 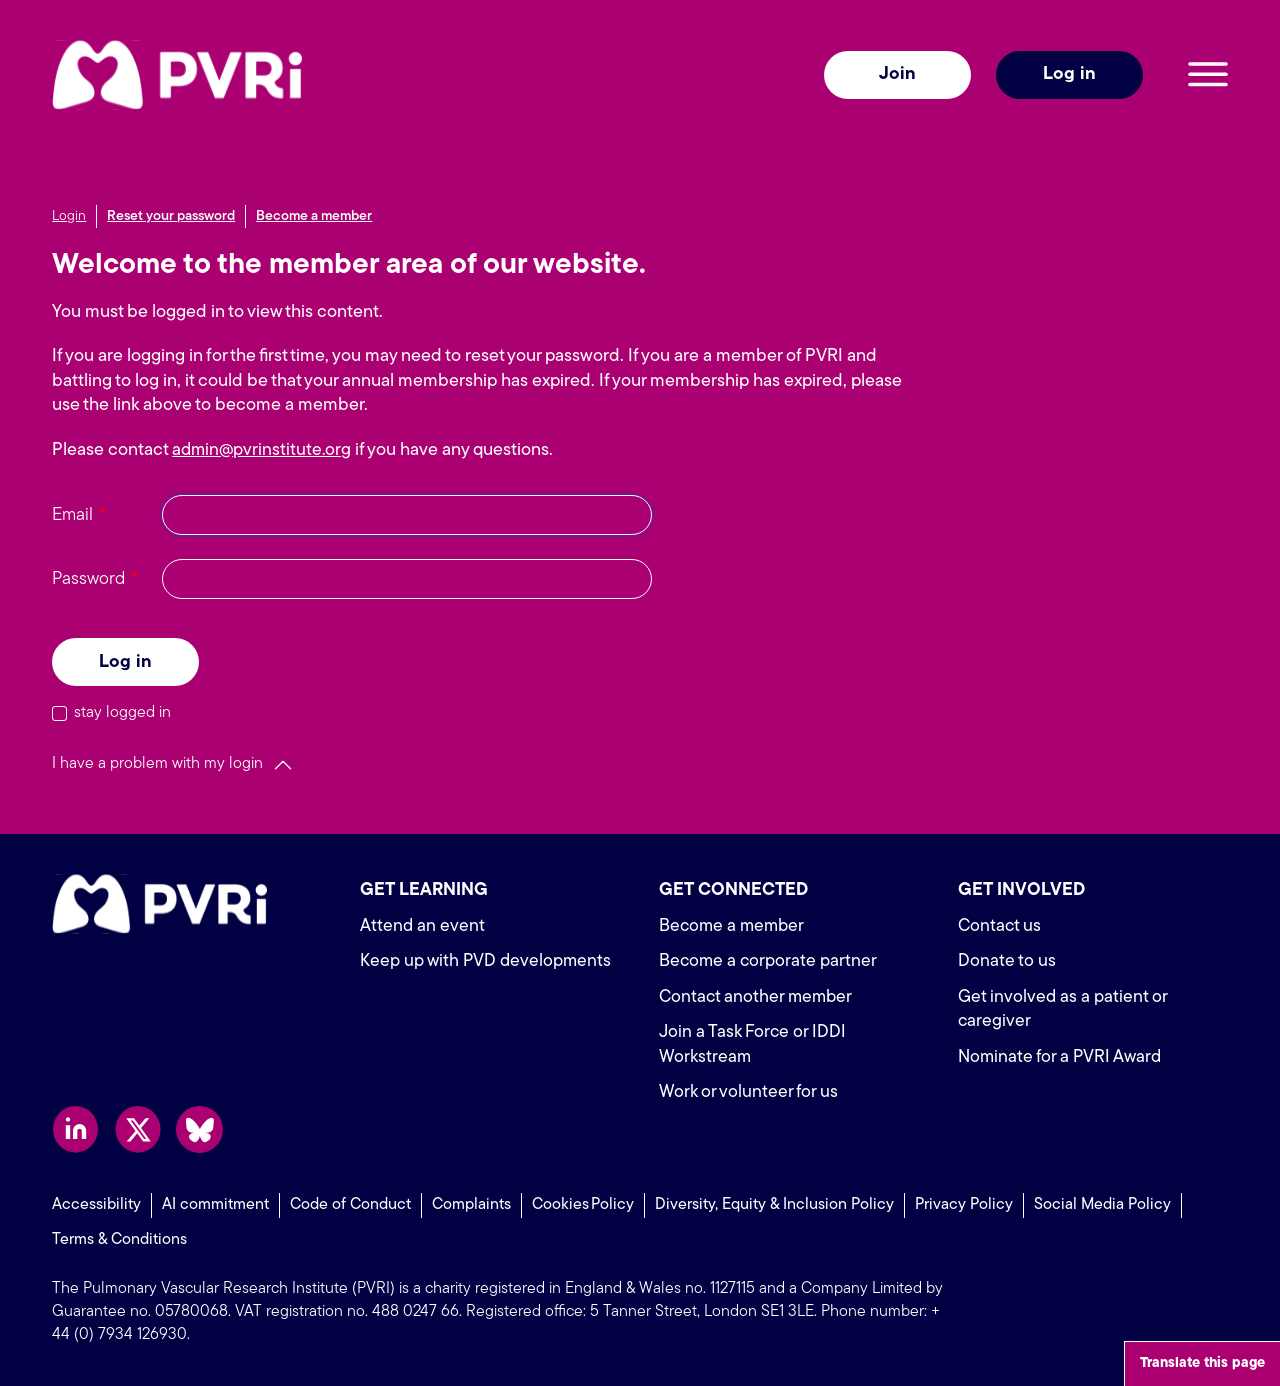 I want to click on Complaints, so click(x=471, y=1205).